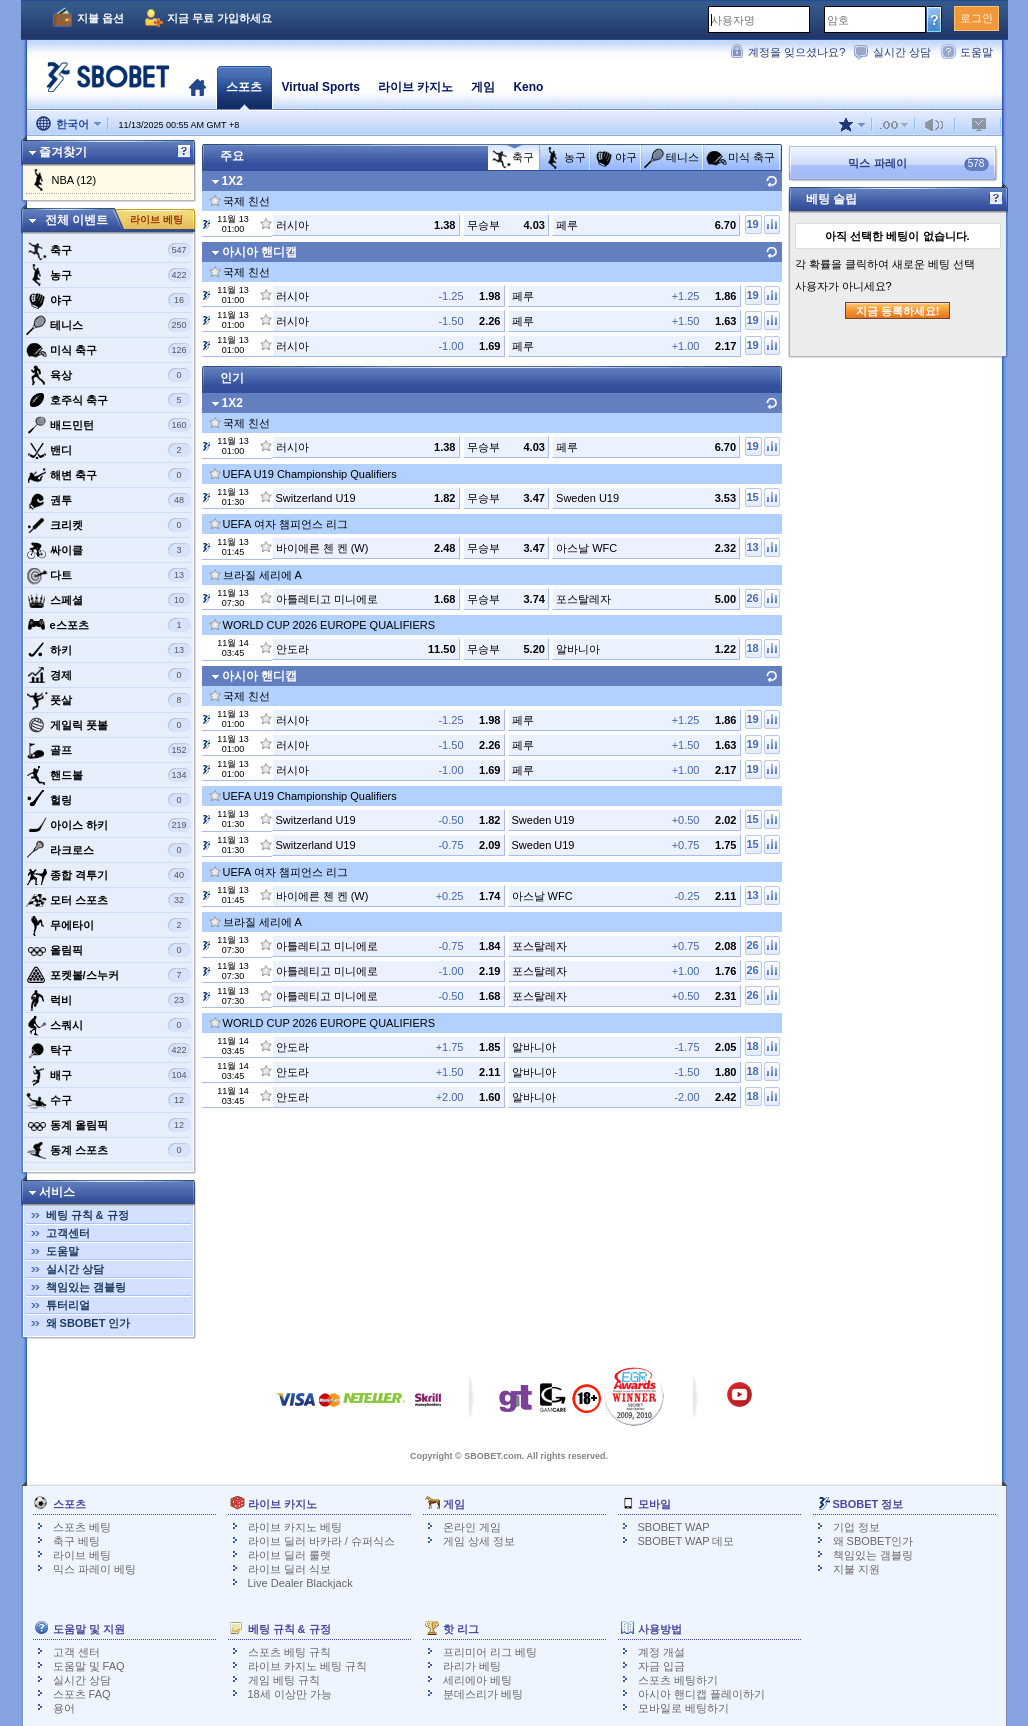 The image size is (1028, 1726). Describe the element at coordinates (295, 1527) in the screenshot. I see `라이브 카지노 베팅` at that location.